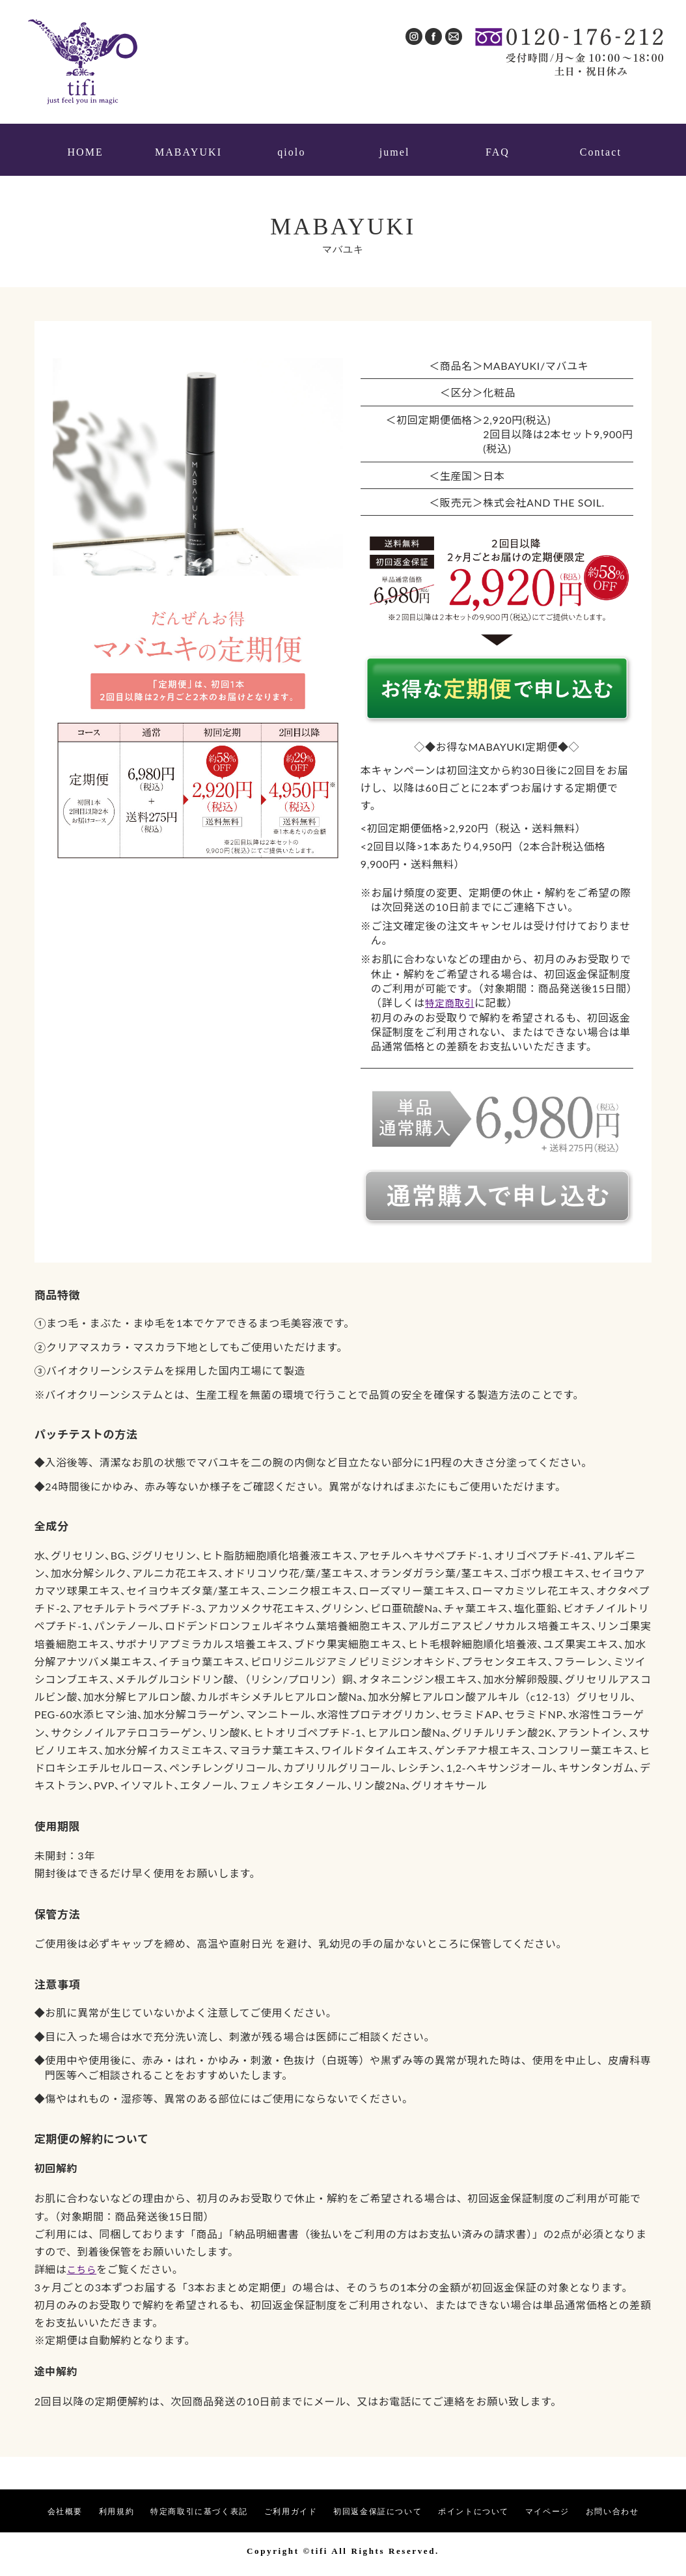 The height and width of the screenshot is (2576, 686). Describe the element at coordinates (93, 2503) in the screenshot. I see `利用規約` at that location.